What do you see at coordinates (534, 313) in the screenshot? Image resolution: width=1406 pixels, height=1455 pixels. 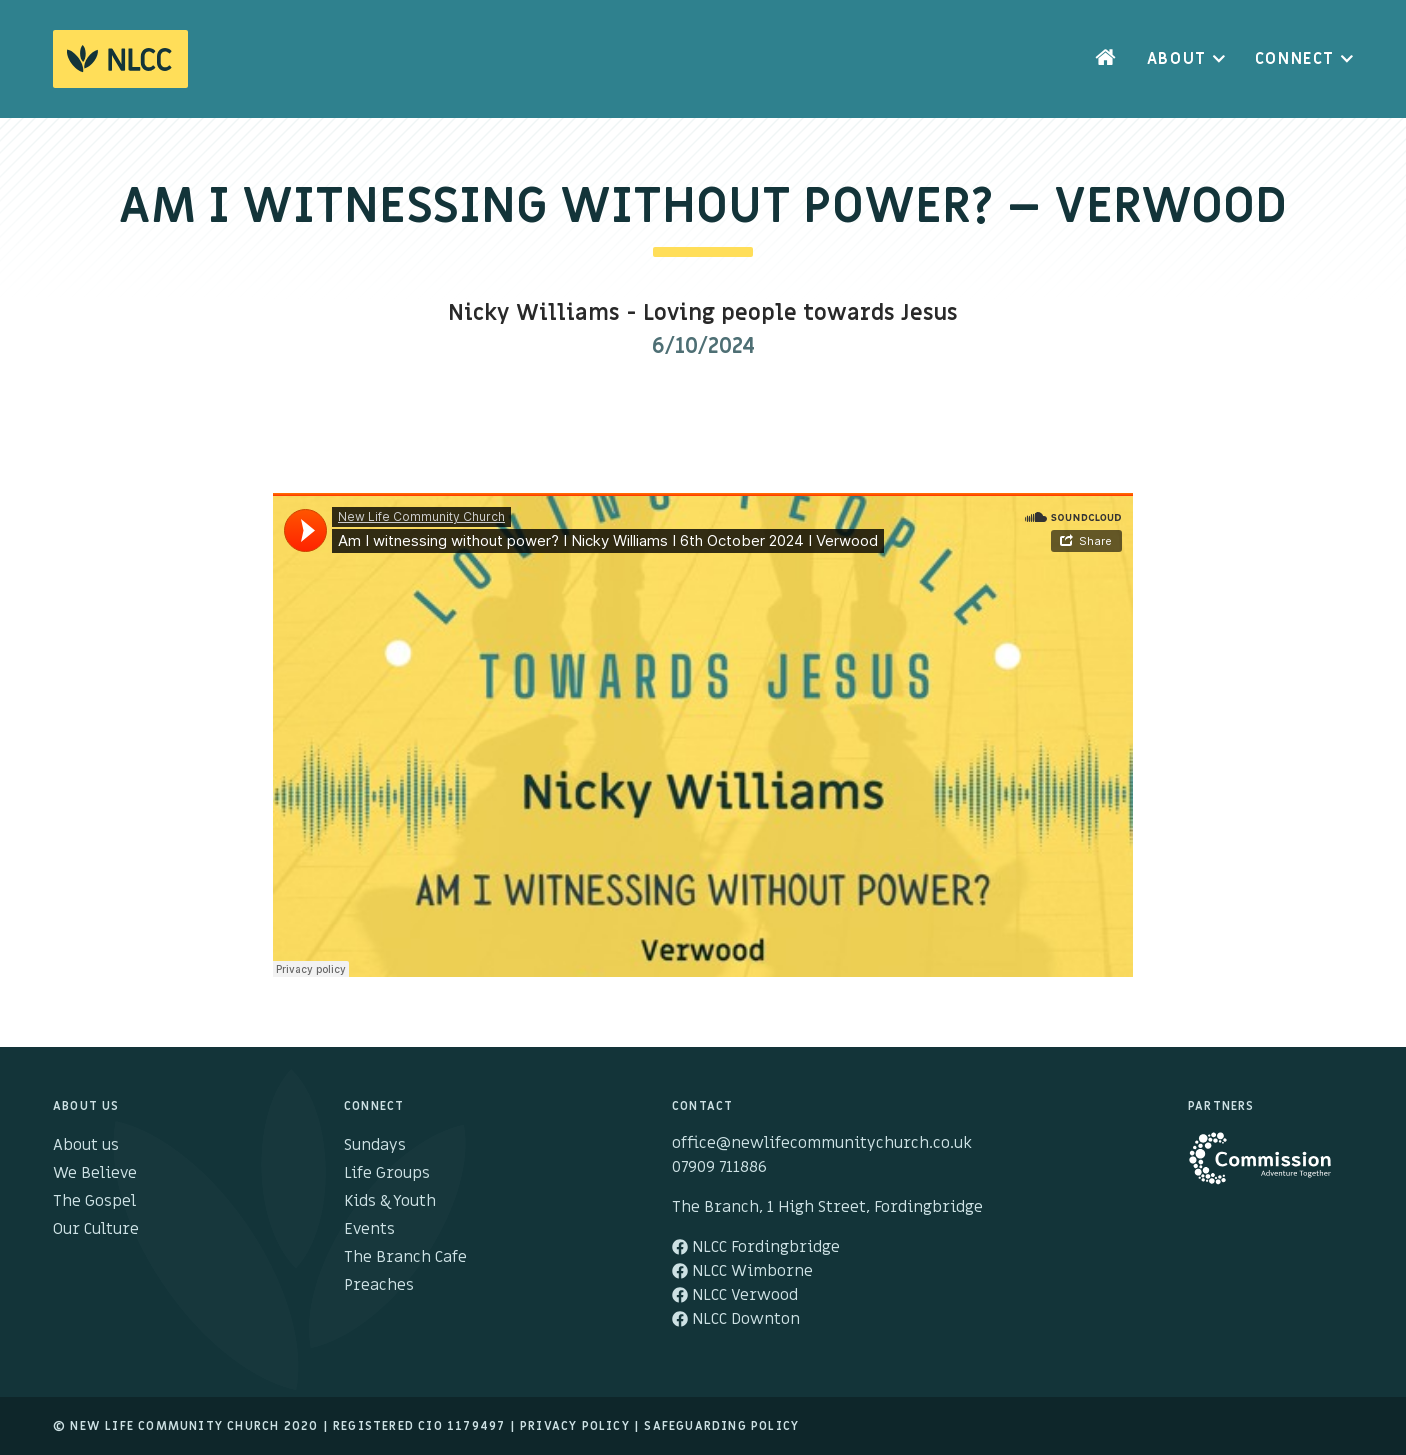 I see `Nicky Williams` at bounding box center [534, 313].